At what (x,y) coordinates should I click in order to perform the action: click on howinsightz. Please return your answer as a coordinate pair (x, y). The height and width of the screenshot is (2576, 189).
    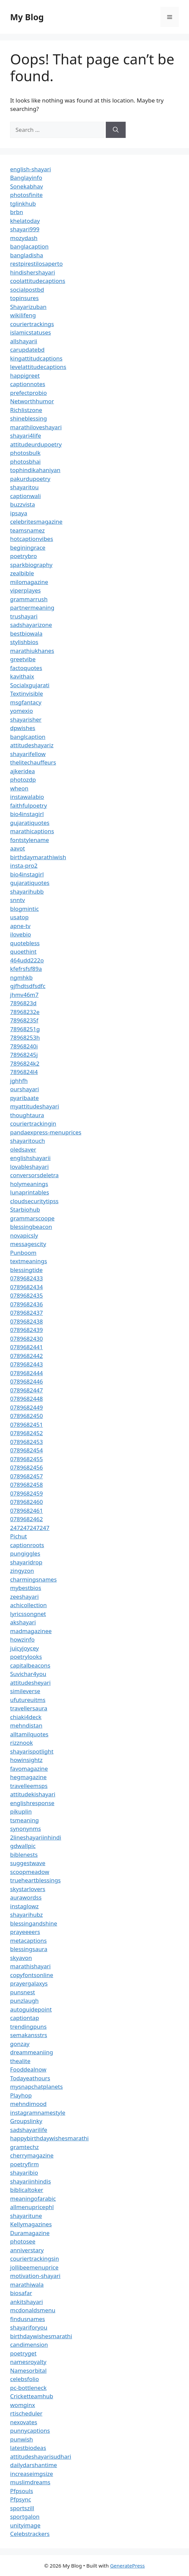
    Looking at the image, I should click on (26, 1760).